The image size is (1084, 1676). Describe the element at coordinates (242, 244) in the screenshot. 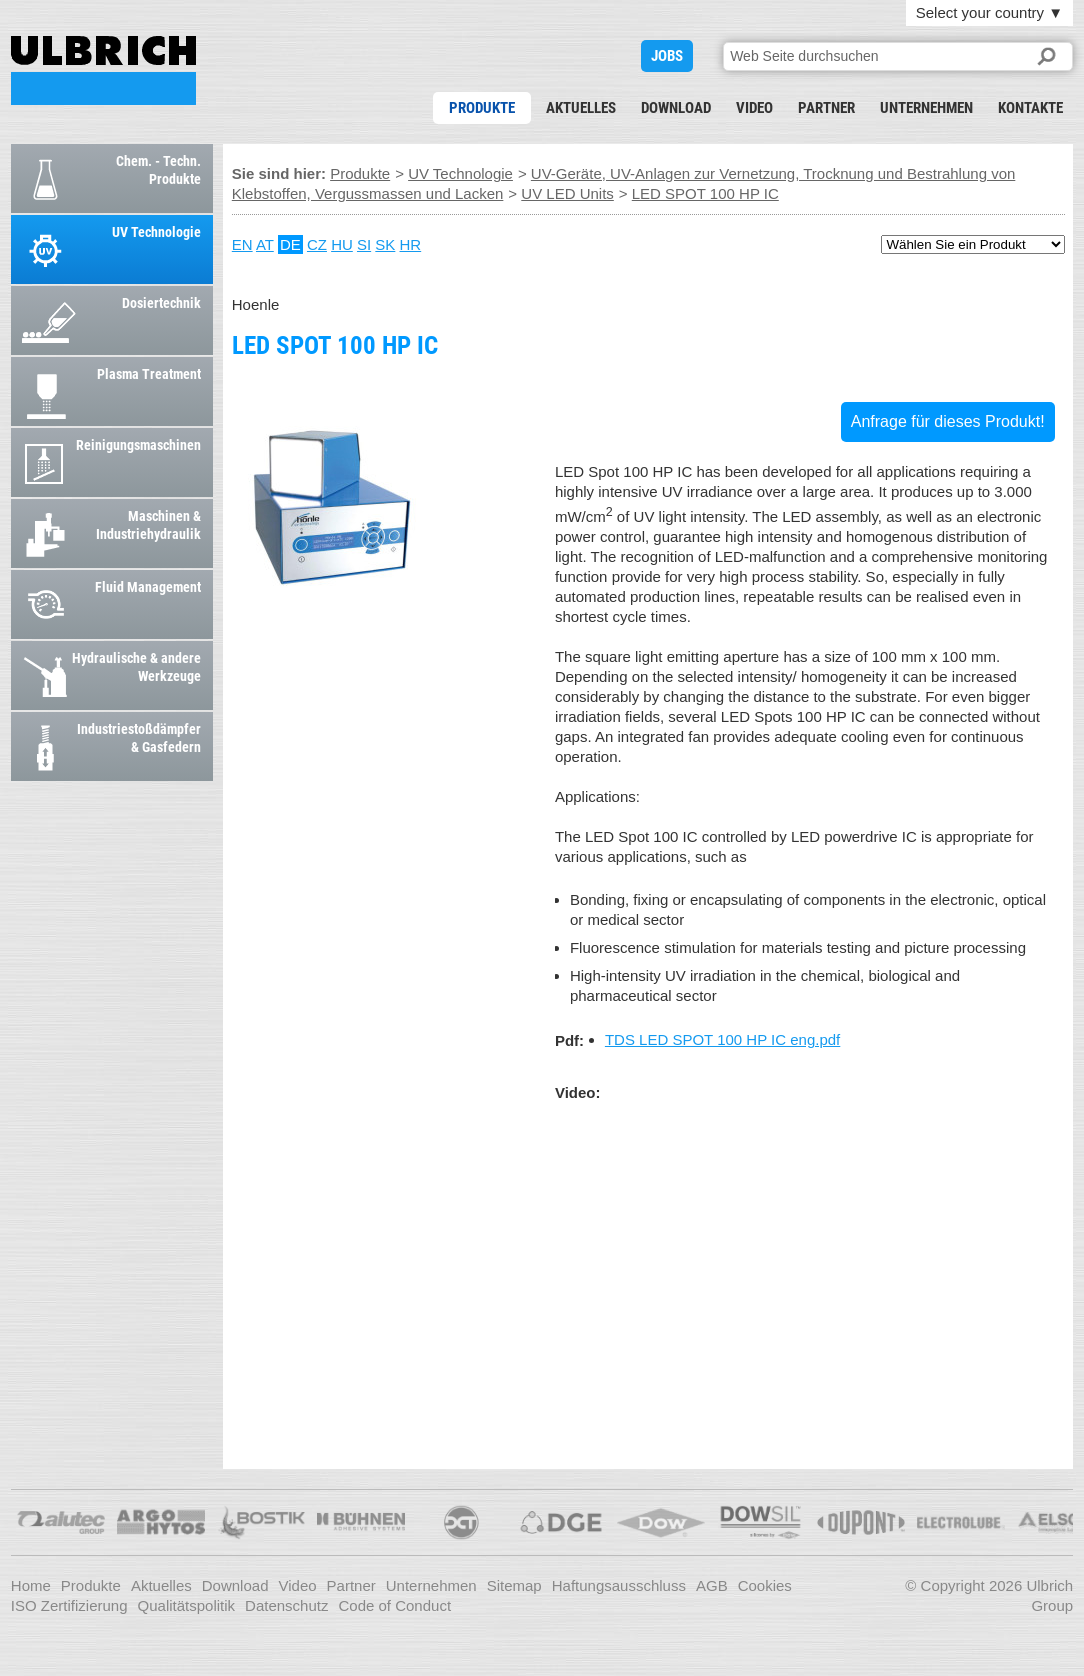

I see `EN` at that location.